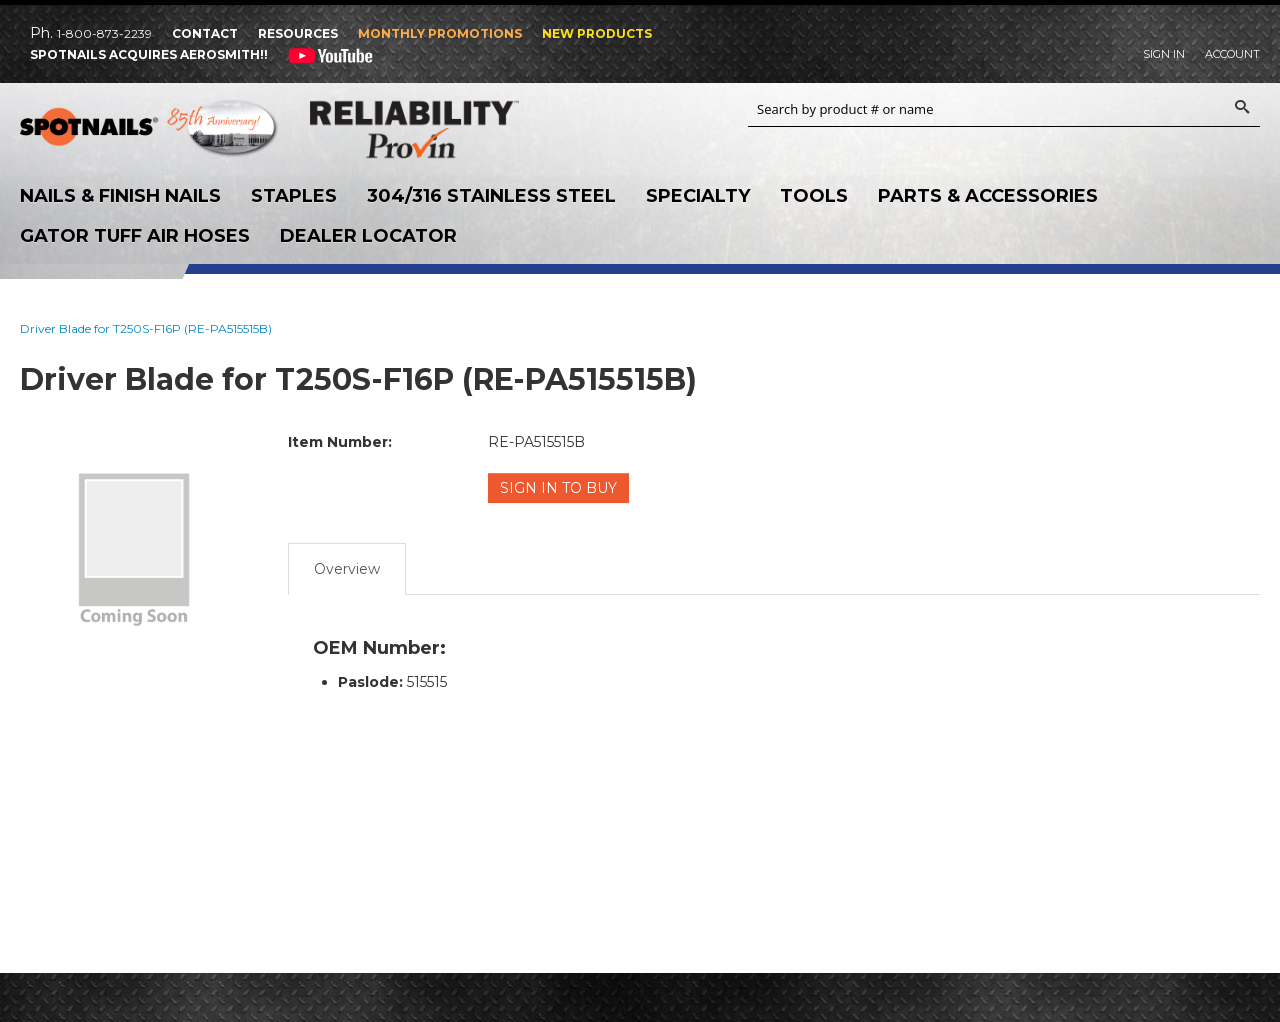  I want to click on 1-800-873-2239, so click(104, 33).